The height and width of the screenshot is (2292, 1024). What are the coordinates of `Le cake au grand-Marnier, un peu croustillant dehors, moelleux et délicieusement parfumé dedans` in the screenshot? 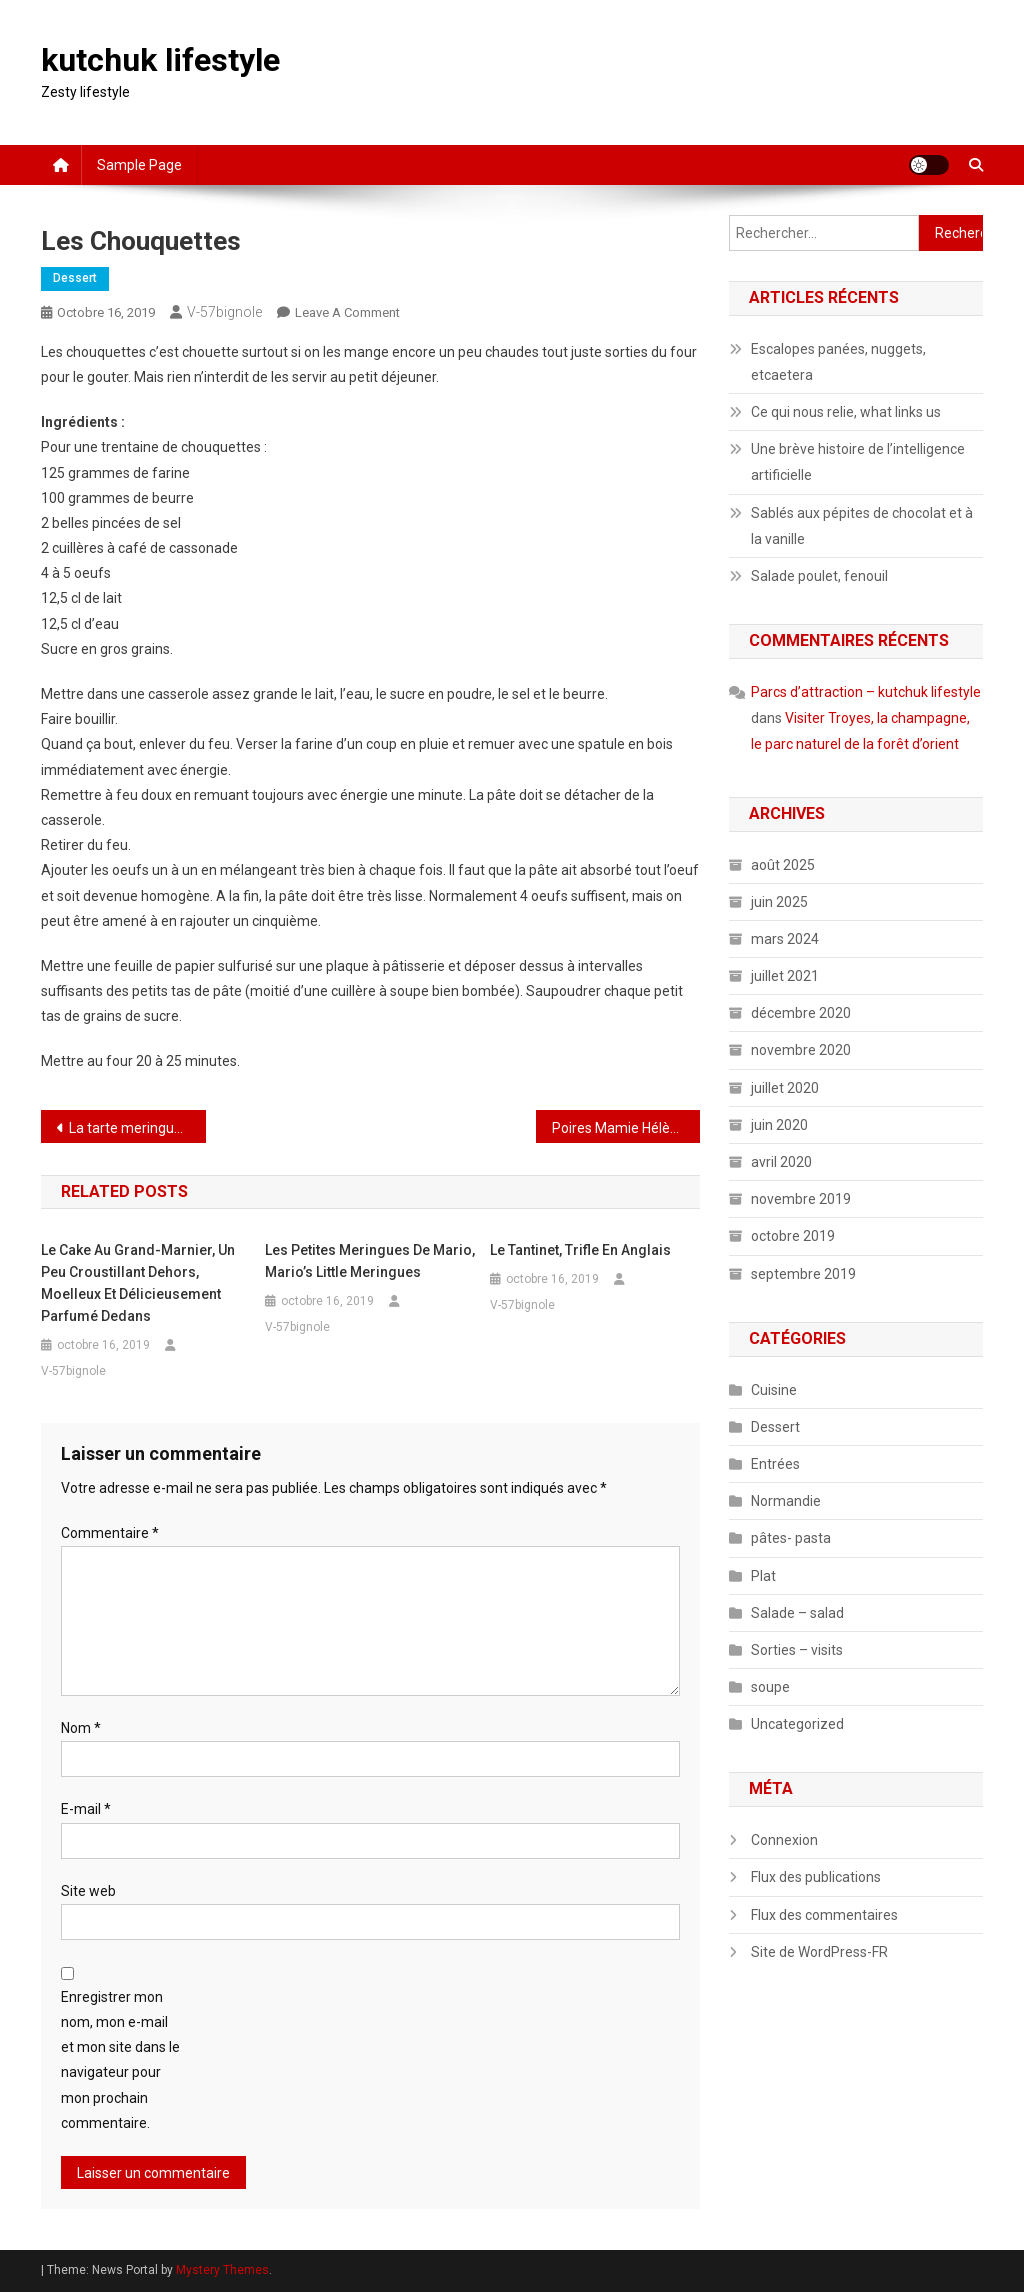 It's located at (138, 1283).